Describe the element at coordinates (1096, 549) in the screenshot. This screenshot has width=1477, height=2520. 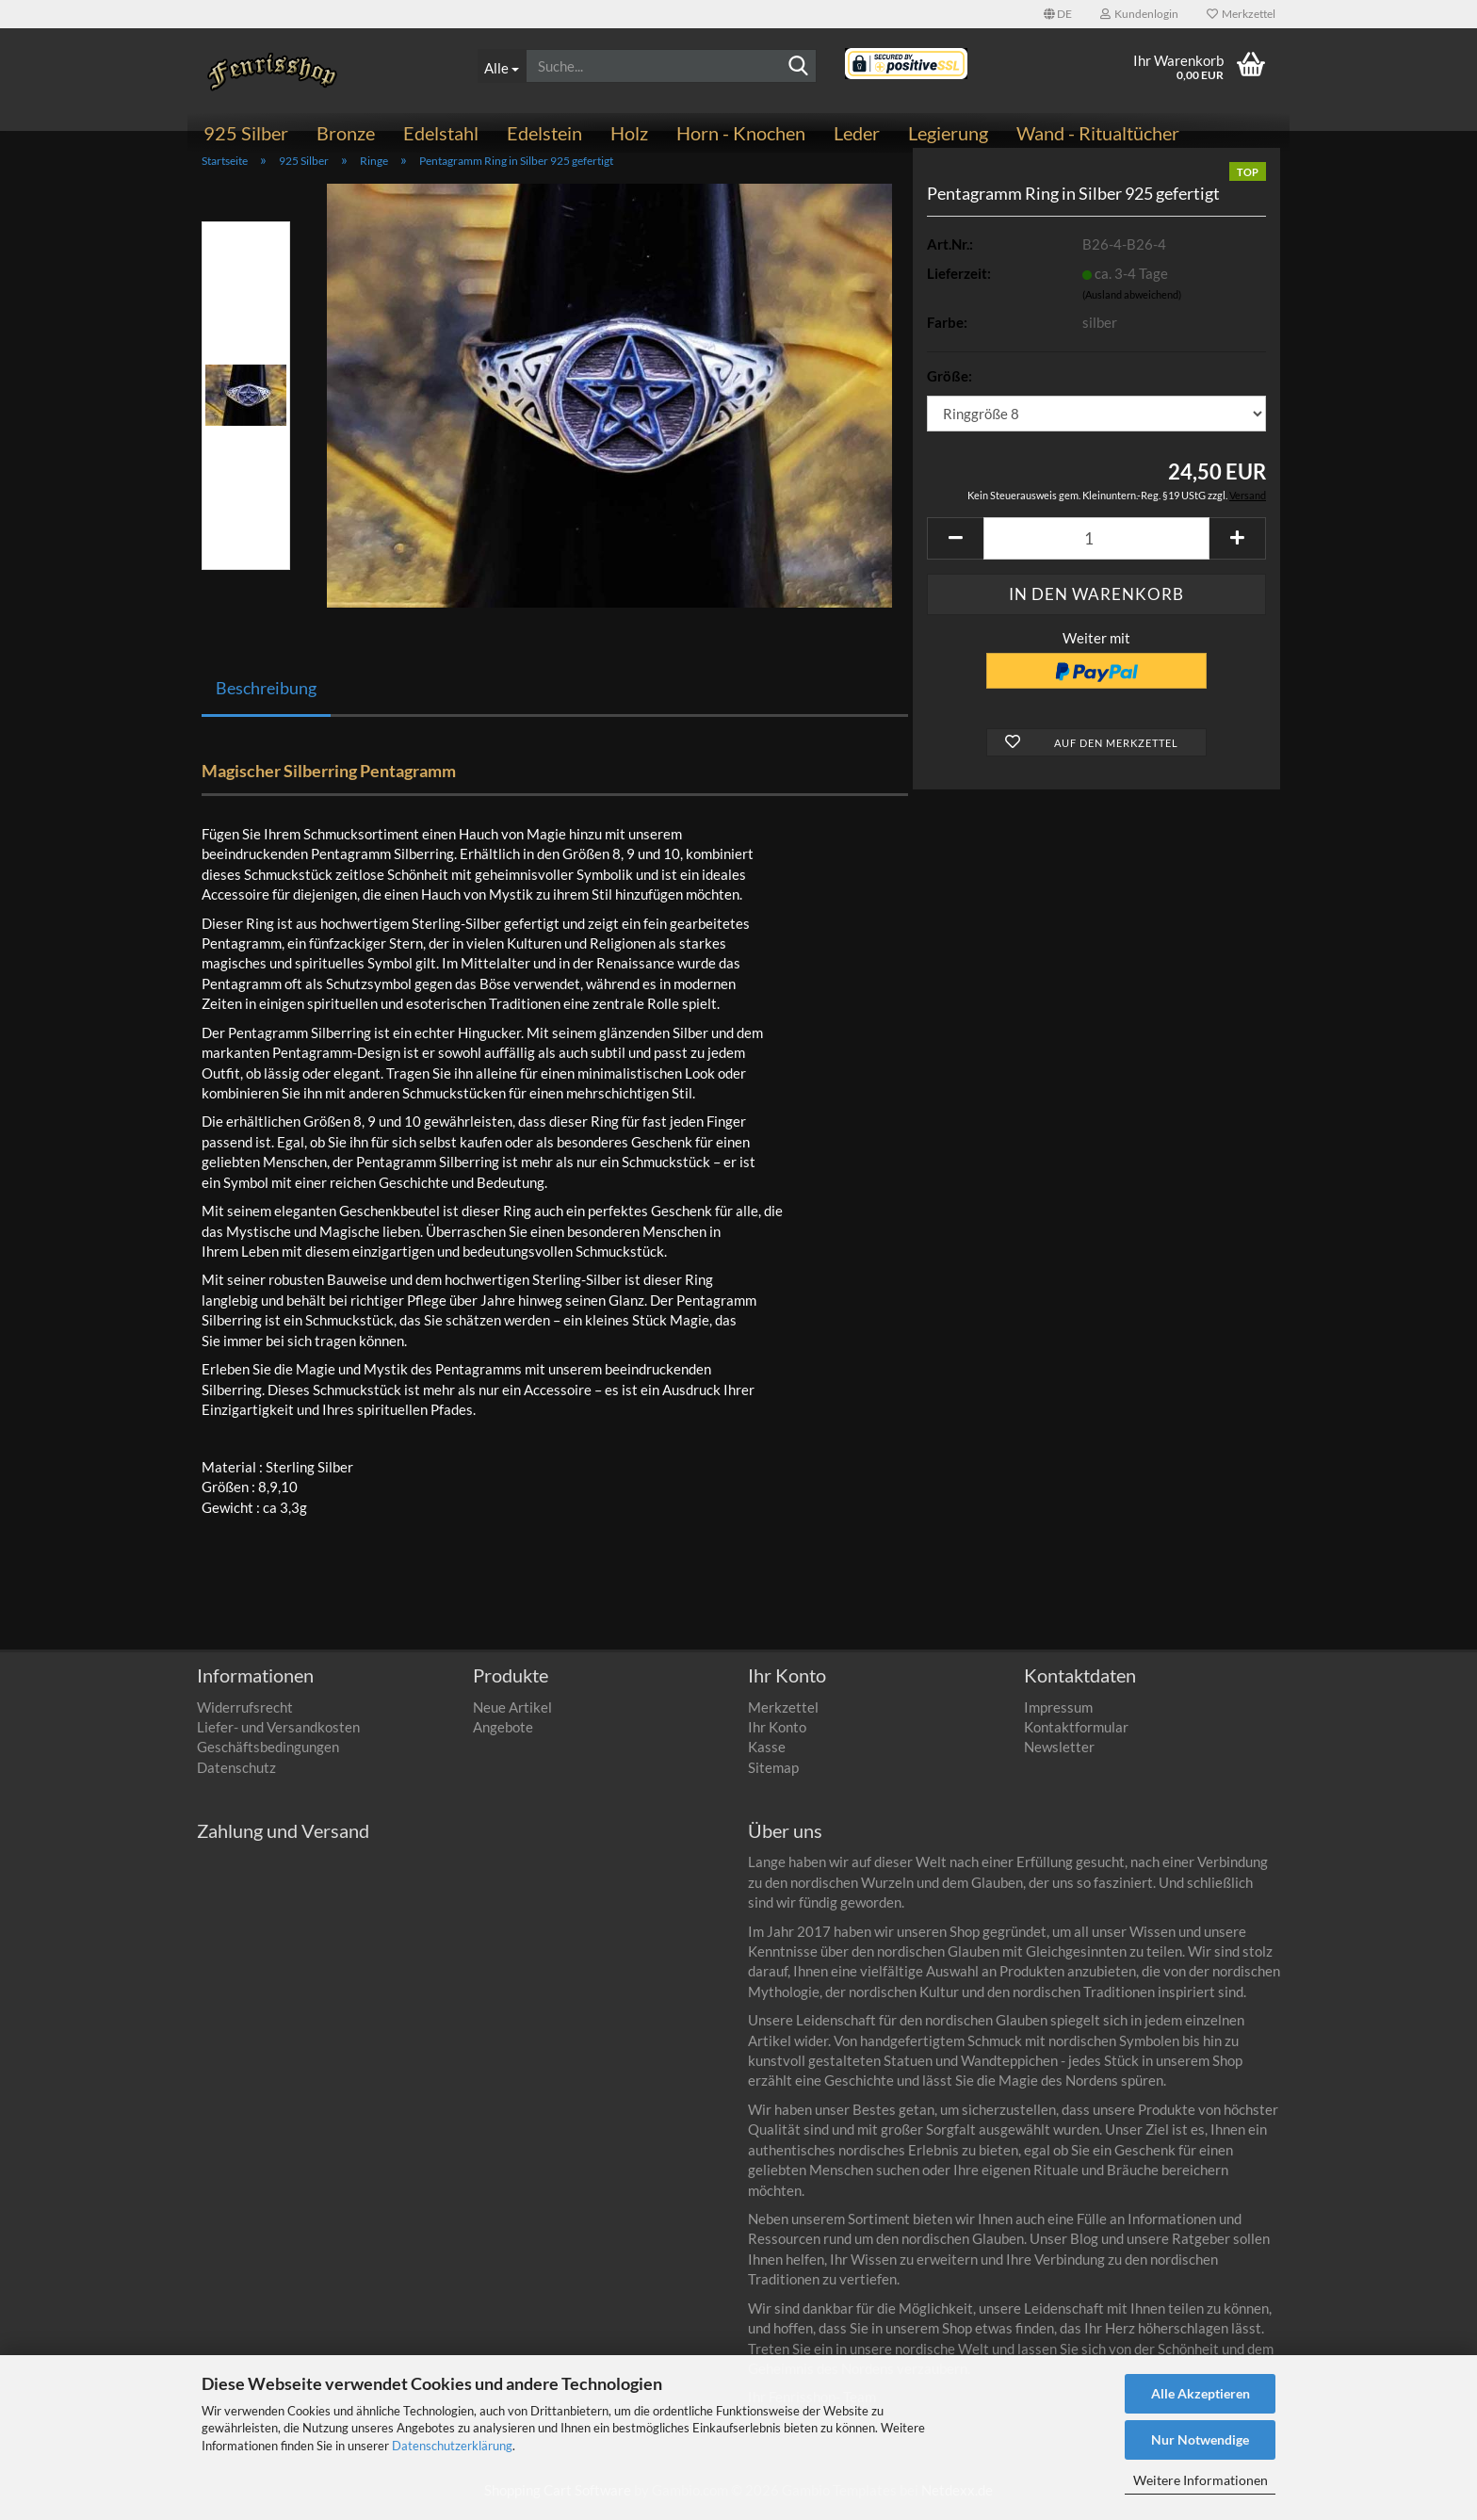
I see `[Anzahl]` at that location.